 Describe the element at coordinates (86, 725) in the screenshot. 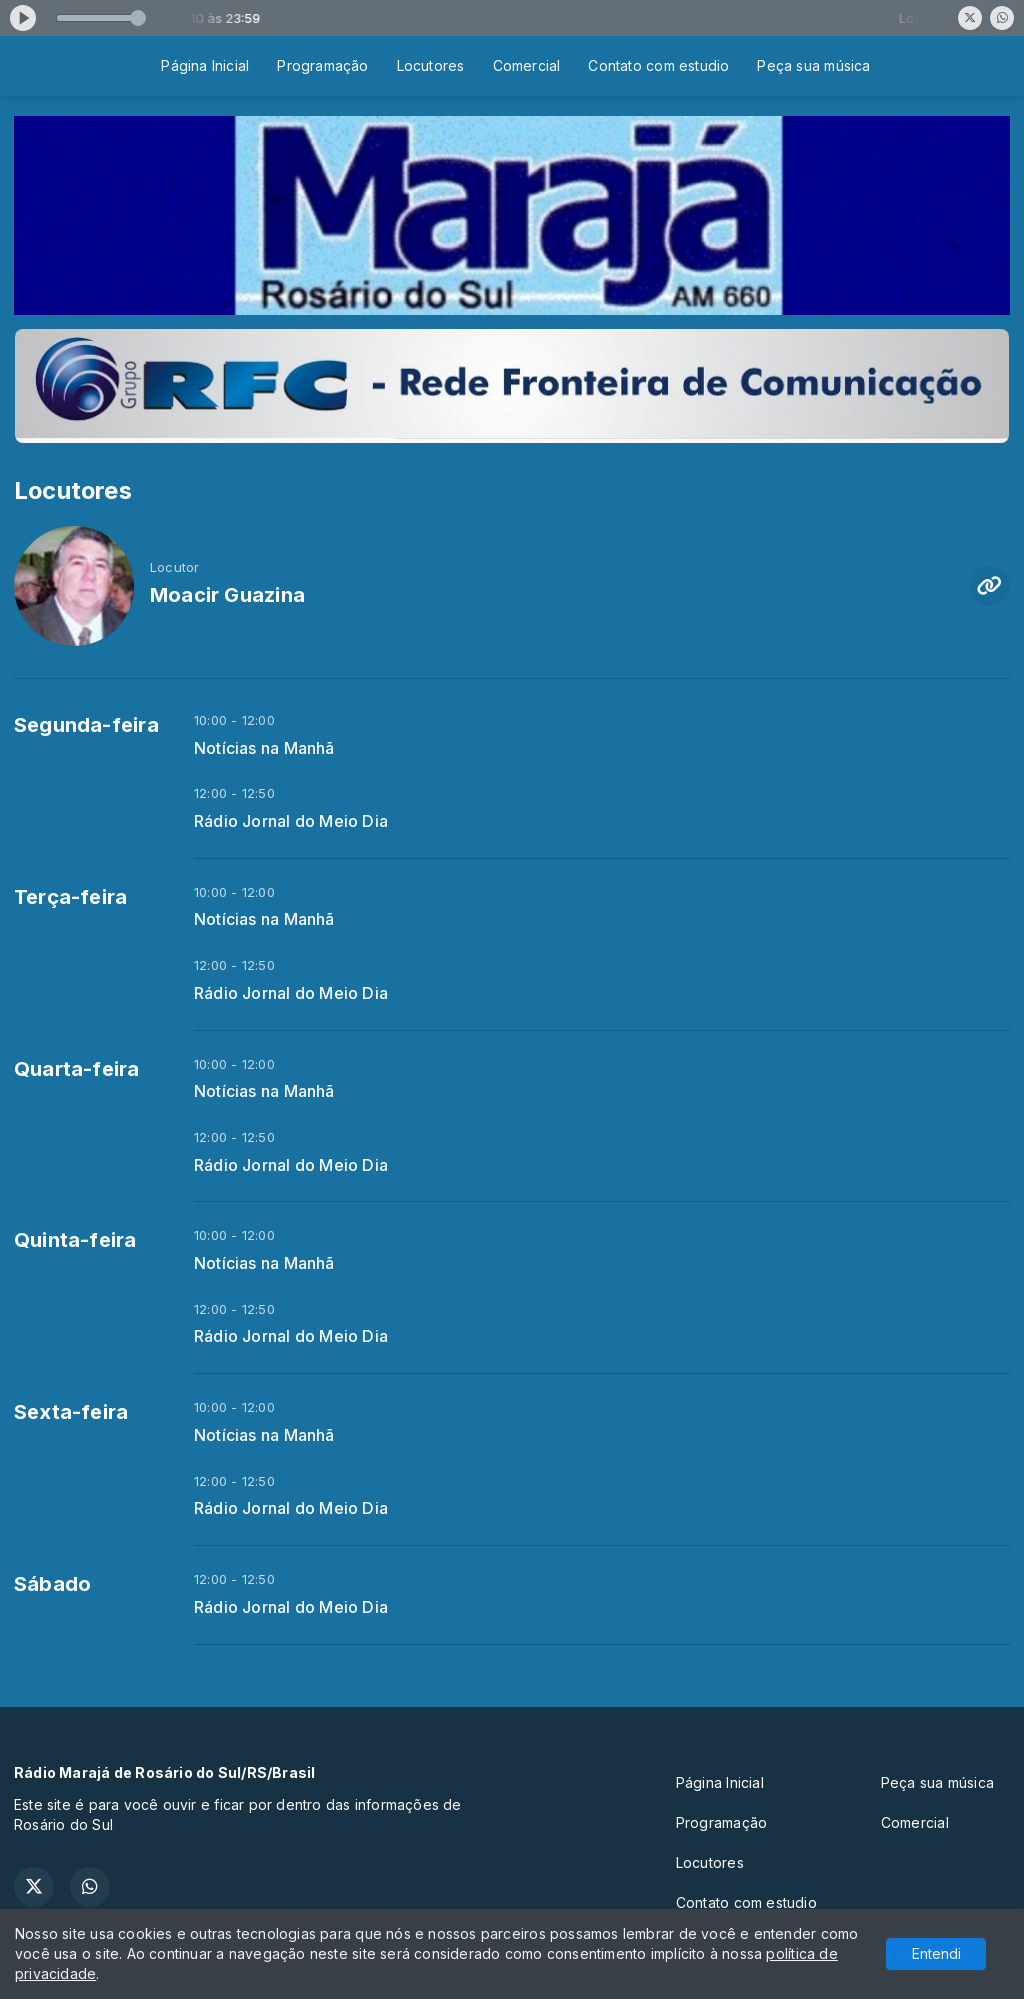

I see `Segunda-feira` at that location.